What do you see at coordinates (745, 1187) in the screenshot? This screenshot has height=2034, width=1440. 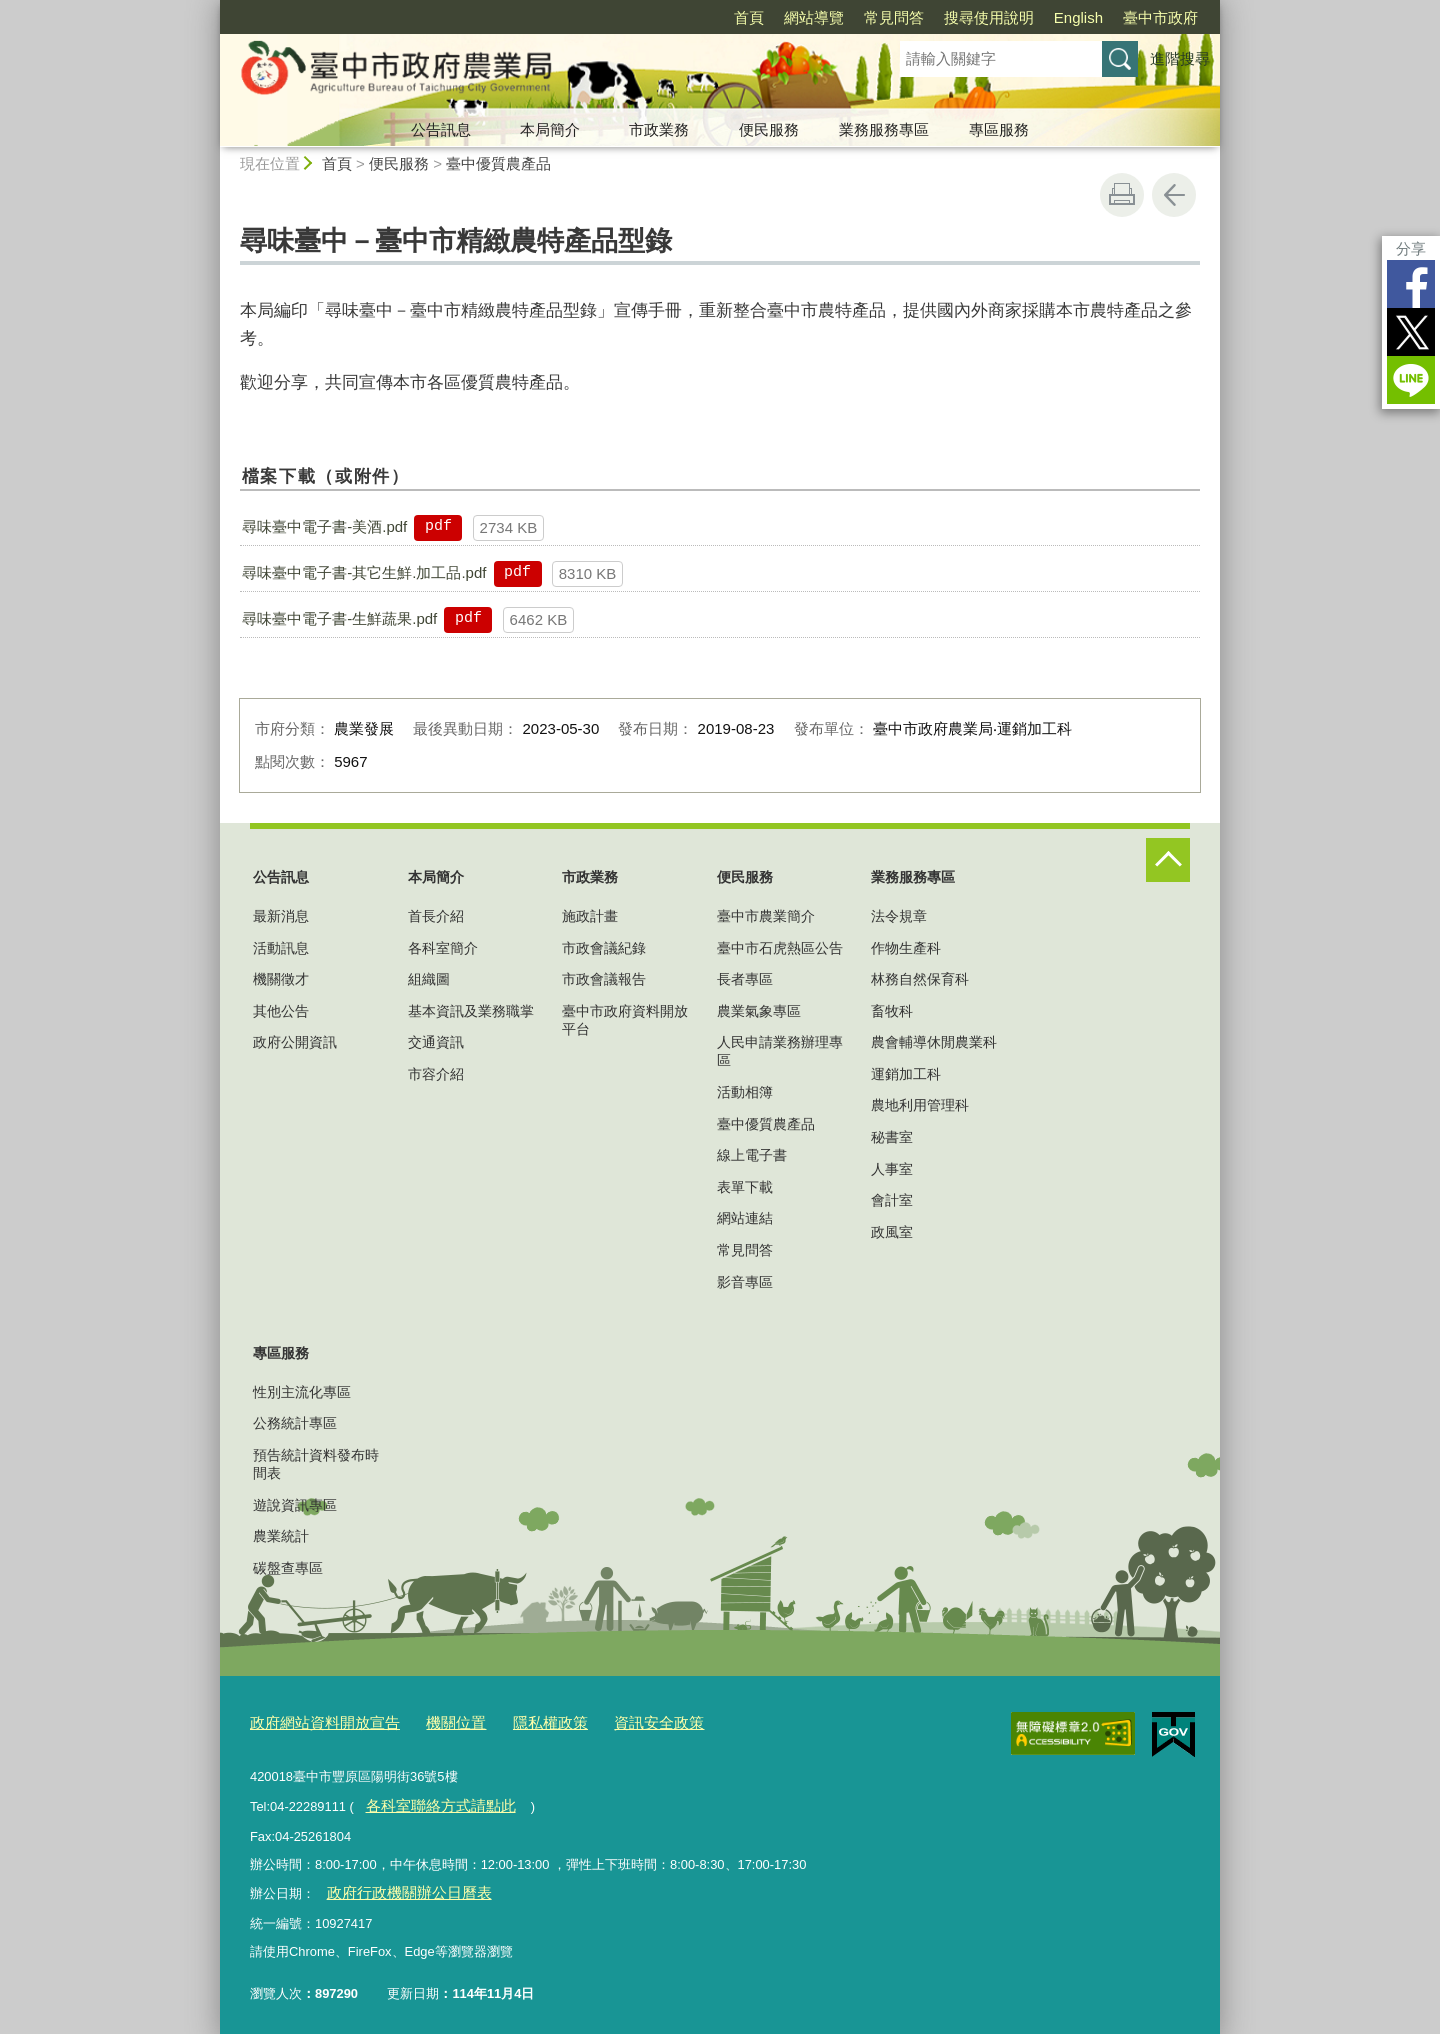 I see `表單下載` at bounding box center [745, 1187].